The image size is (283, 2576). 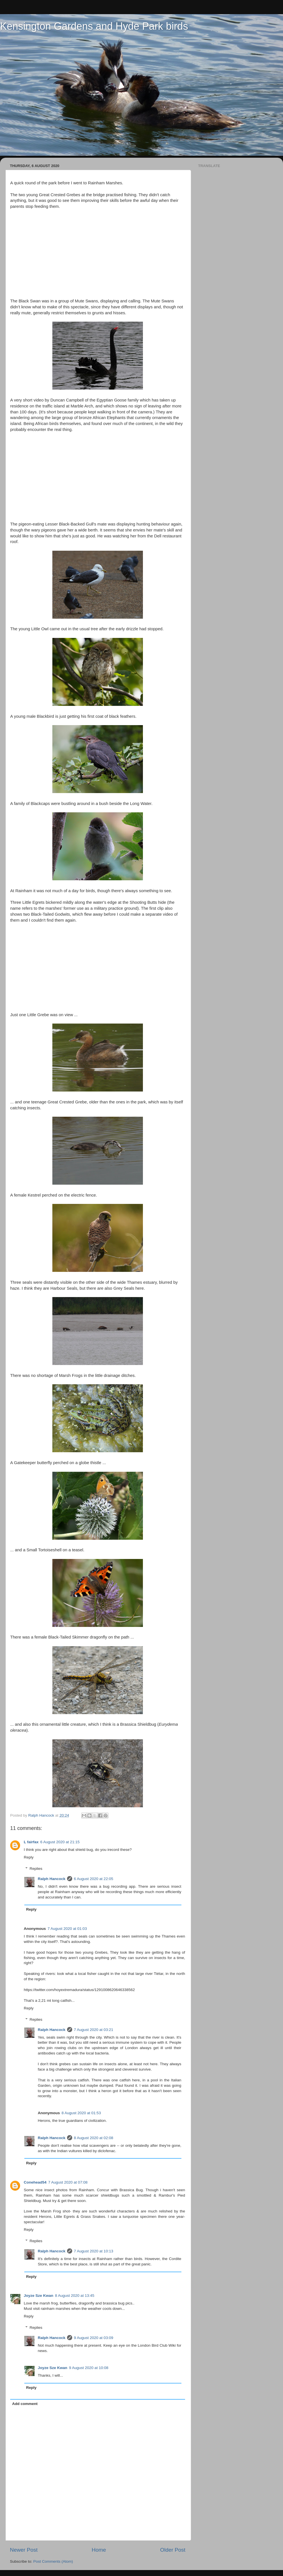 What do you see at coordinates (93, 1879) in the screenshot?
I see `6 August 2020 at 22:05` at bounding box center [93, 1879].